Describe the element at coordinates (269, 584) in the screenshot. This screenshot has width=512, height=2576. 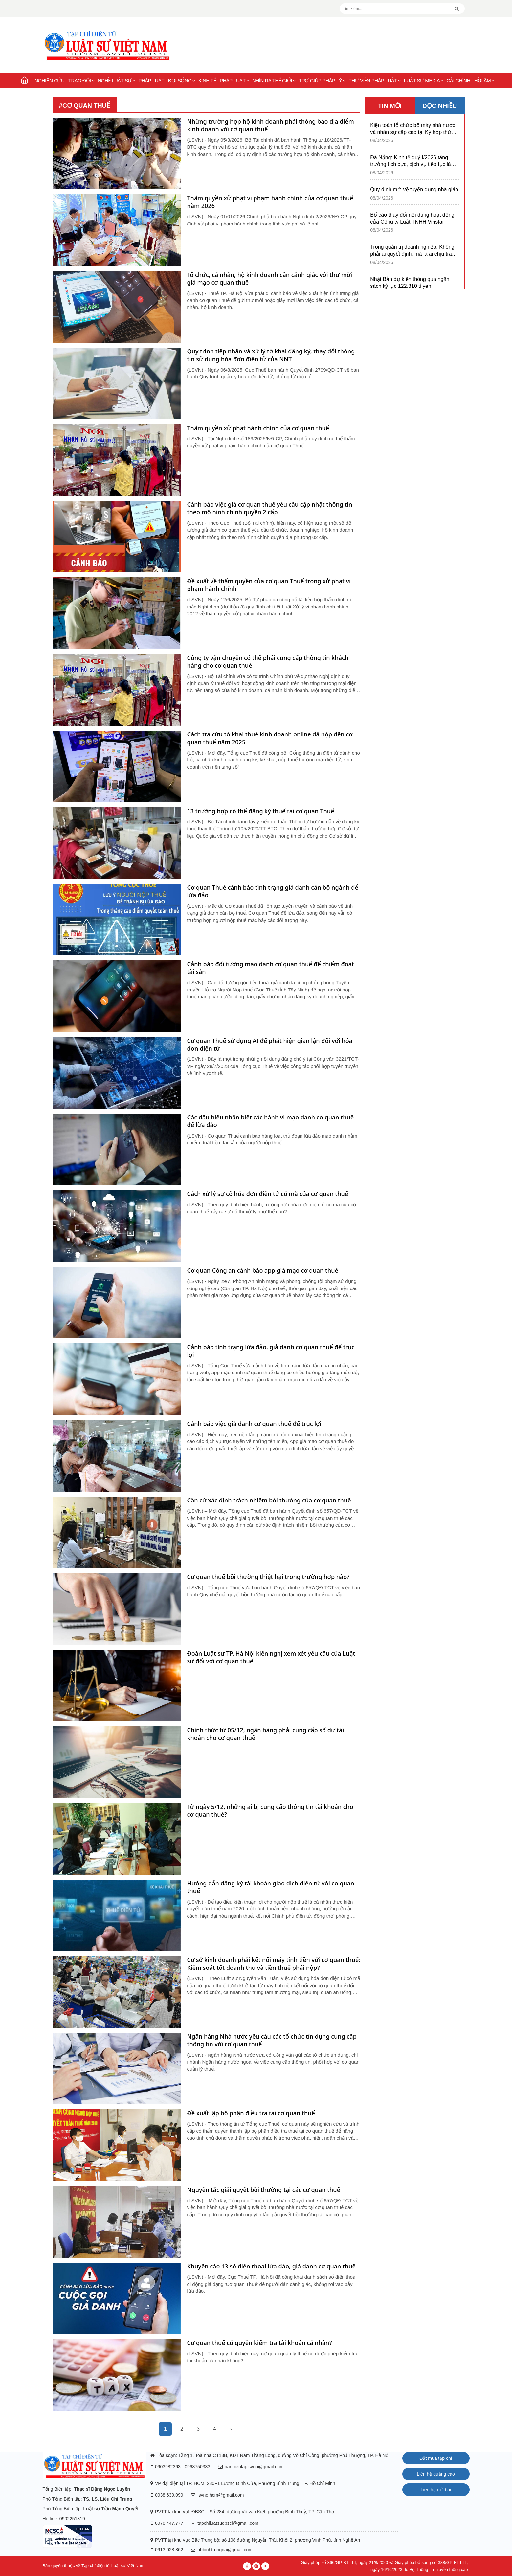
I see `Đề xuất về thẩm quyền của cơ quan Thuế trong xử phạt vi phạm hành chính` at that location.